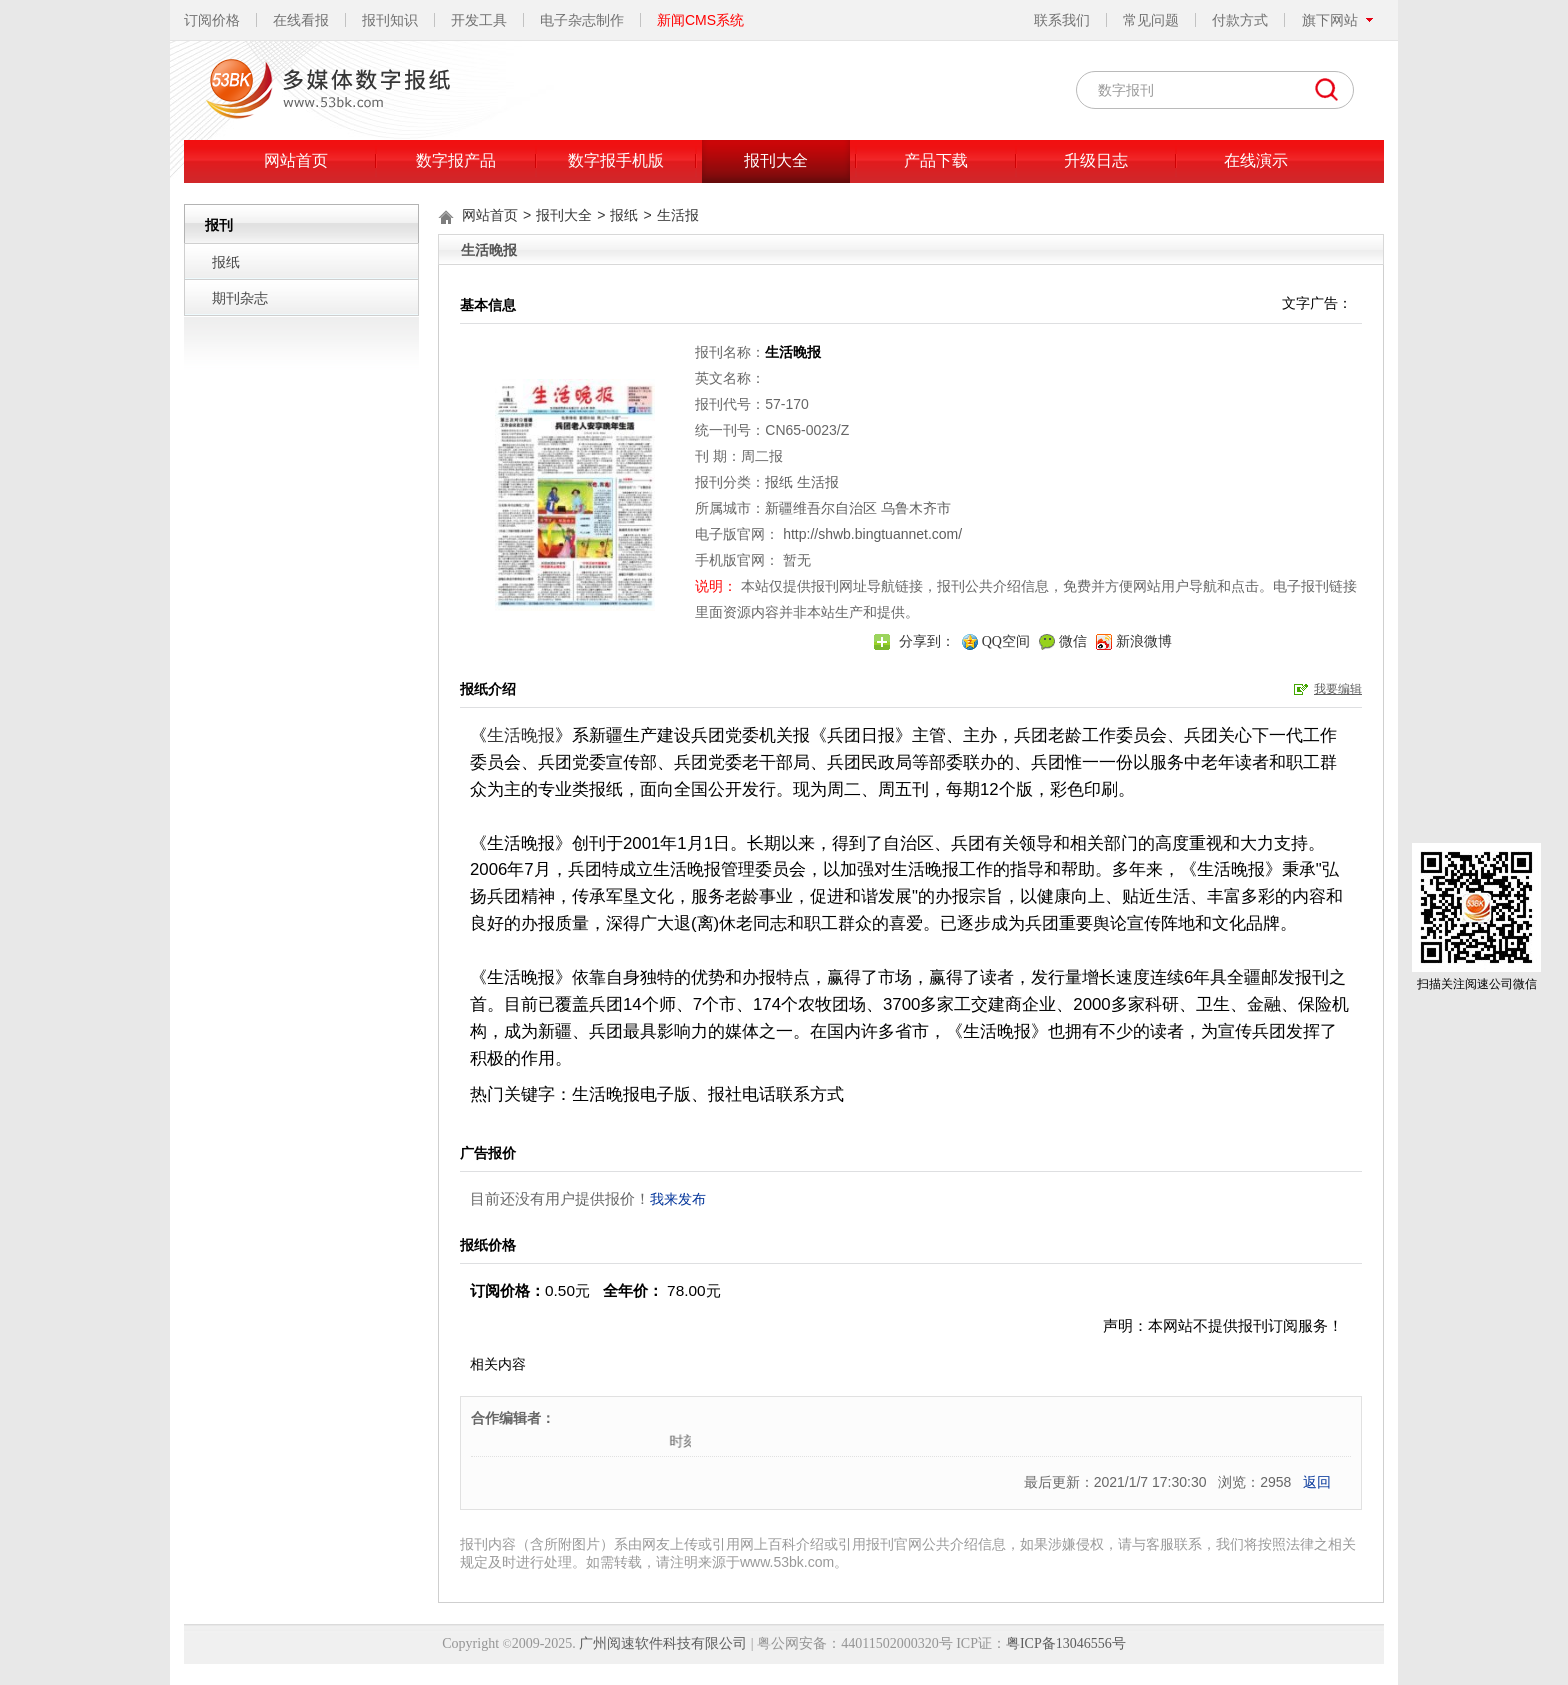 The image size is (1568, 1685). I want to click on 广州阅速软件科技有限公司, so click(663, 1643).